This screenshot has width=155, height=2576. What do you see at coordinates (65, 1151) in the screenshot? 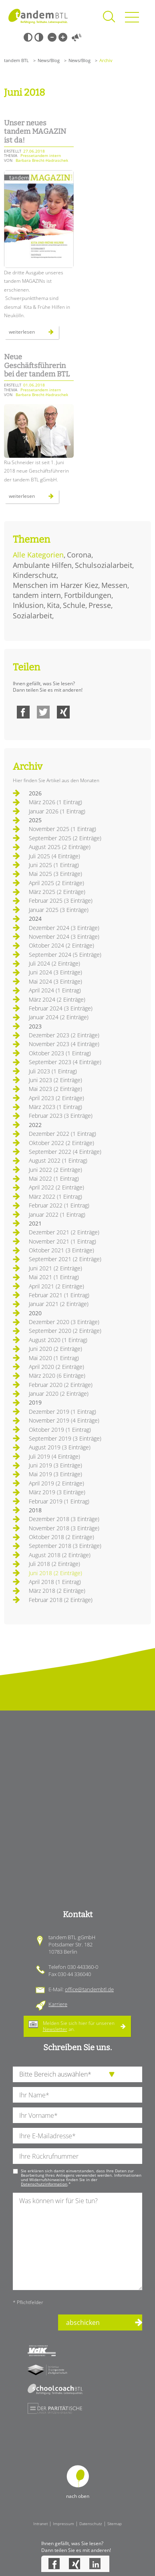
I see `September 2022 (4 Einträge)` at bounding box center [65, 1151].